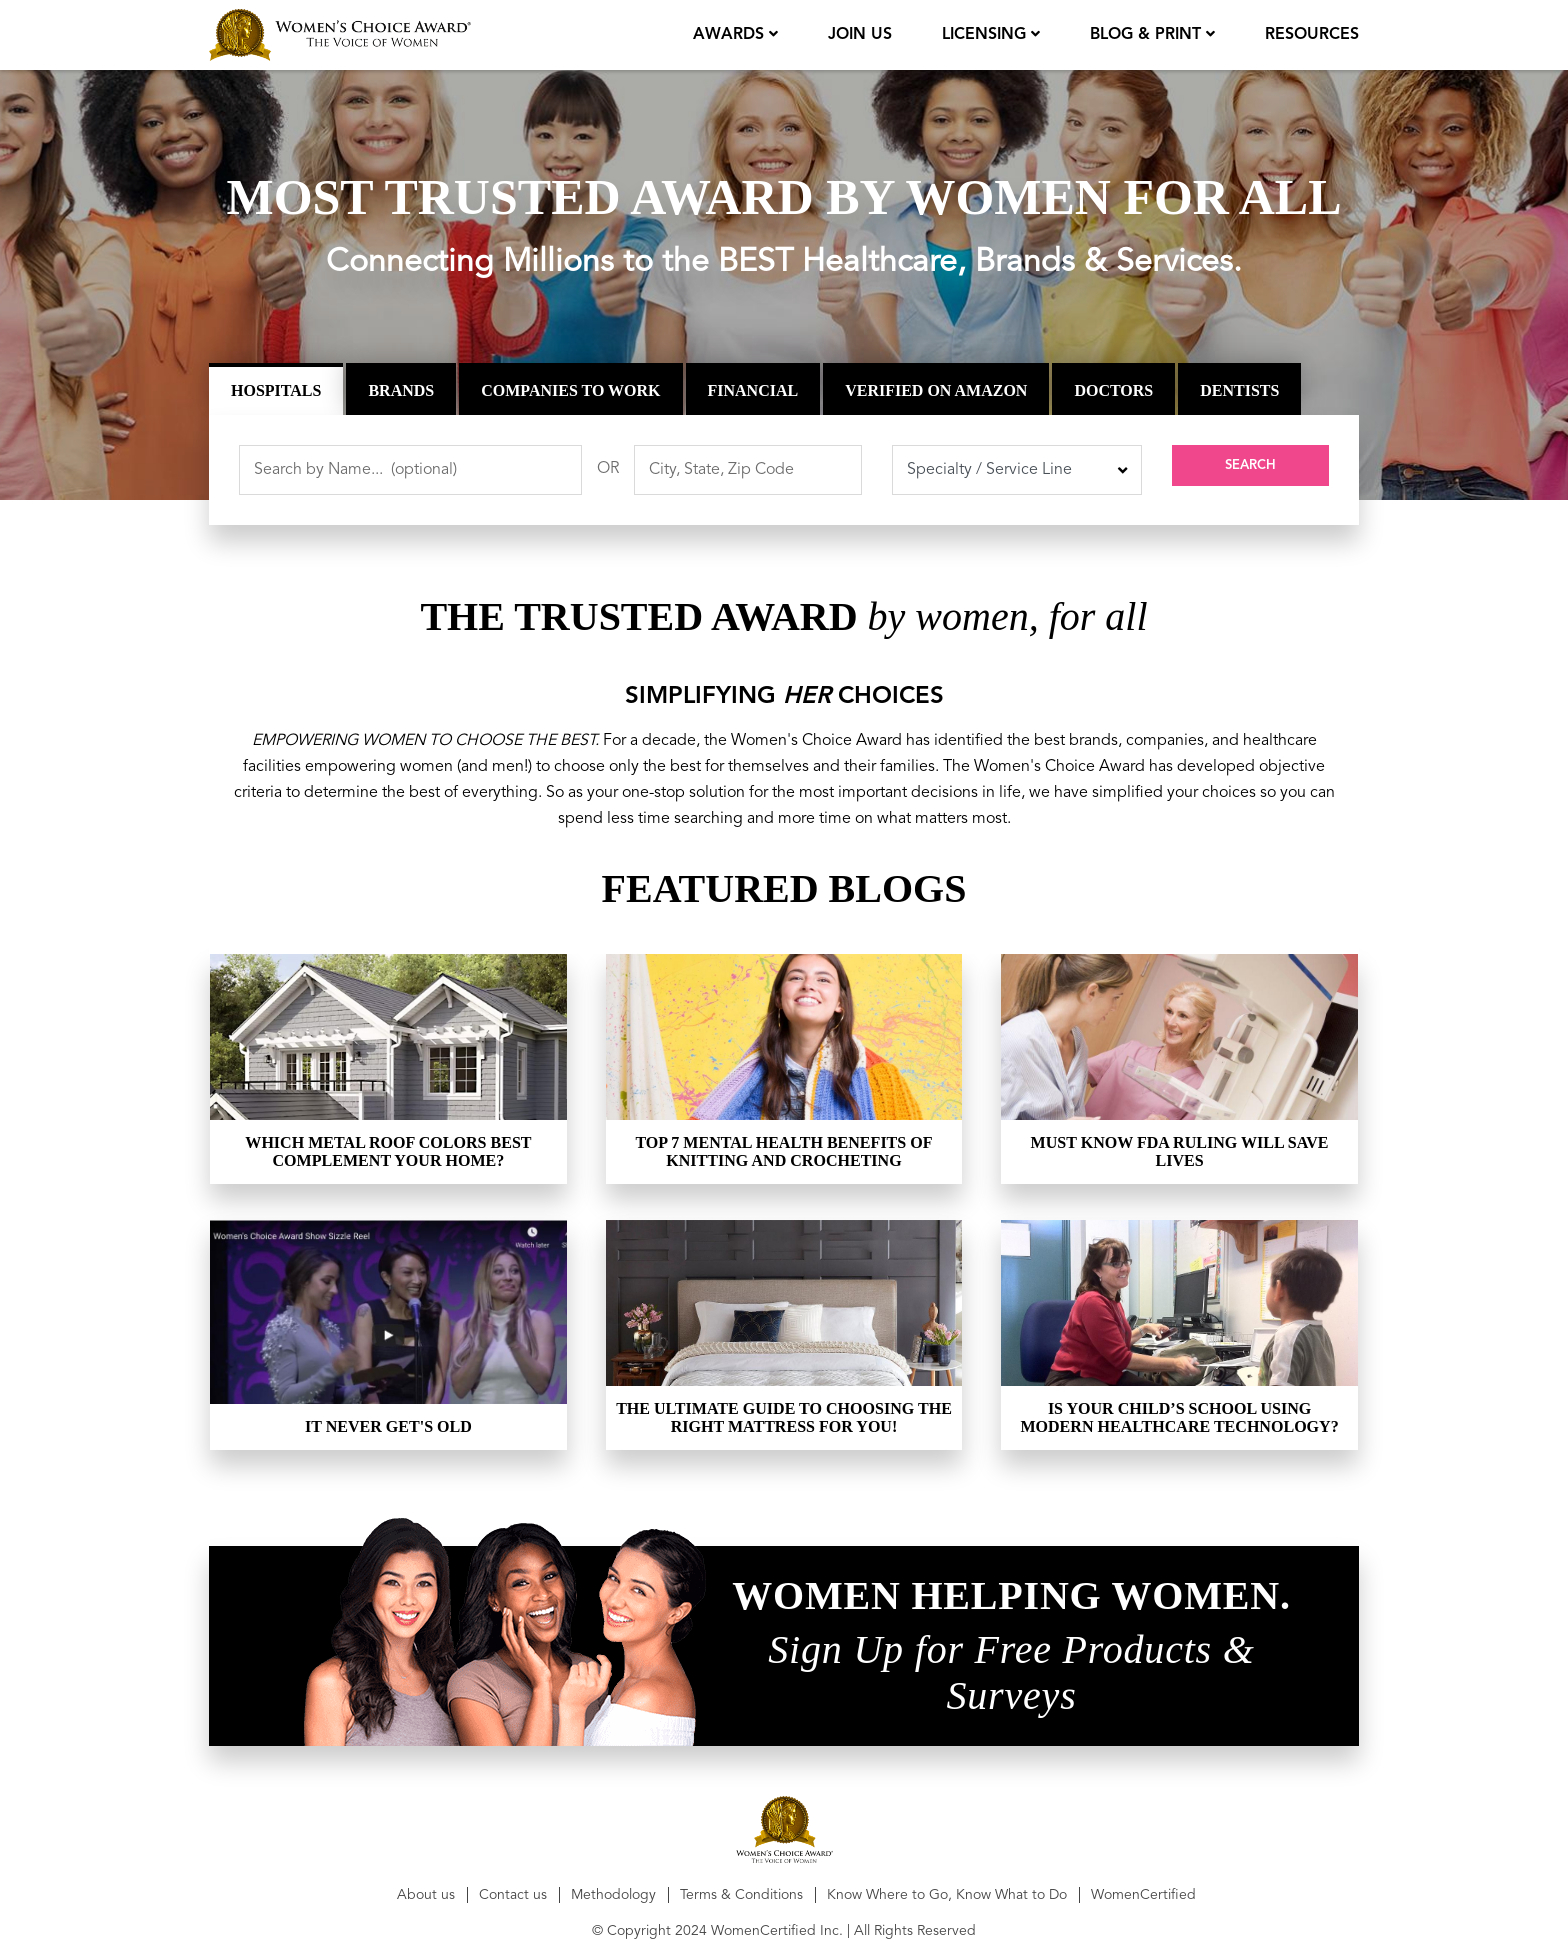 The height and width of the screenshot is (1940, 1568). What do you see at coordinates (1147, 35) in the screenshot?
I see `Blog & Print` at bounding box center [1147, 35].